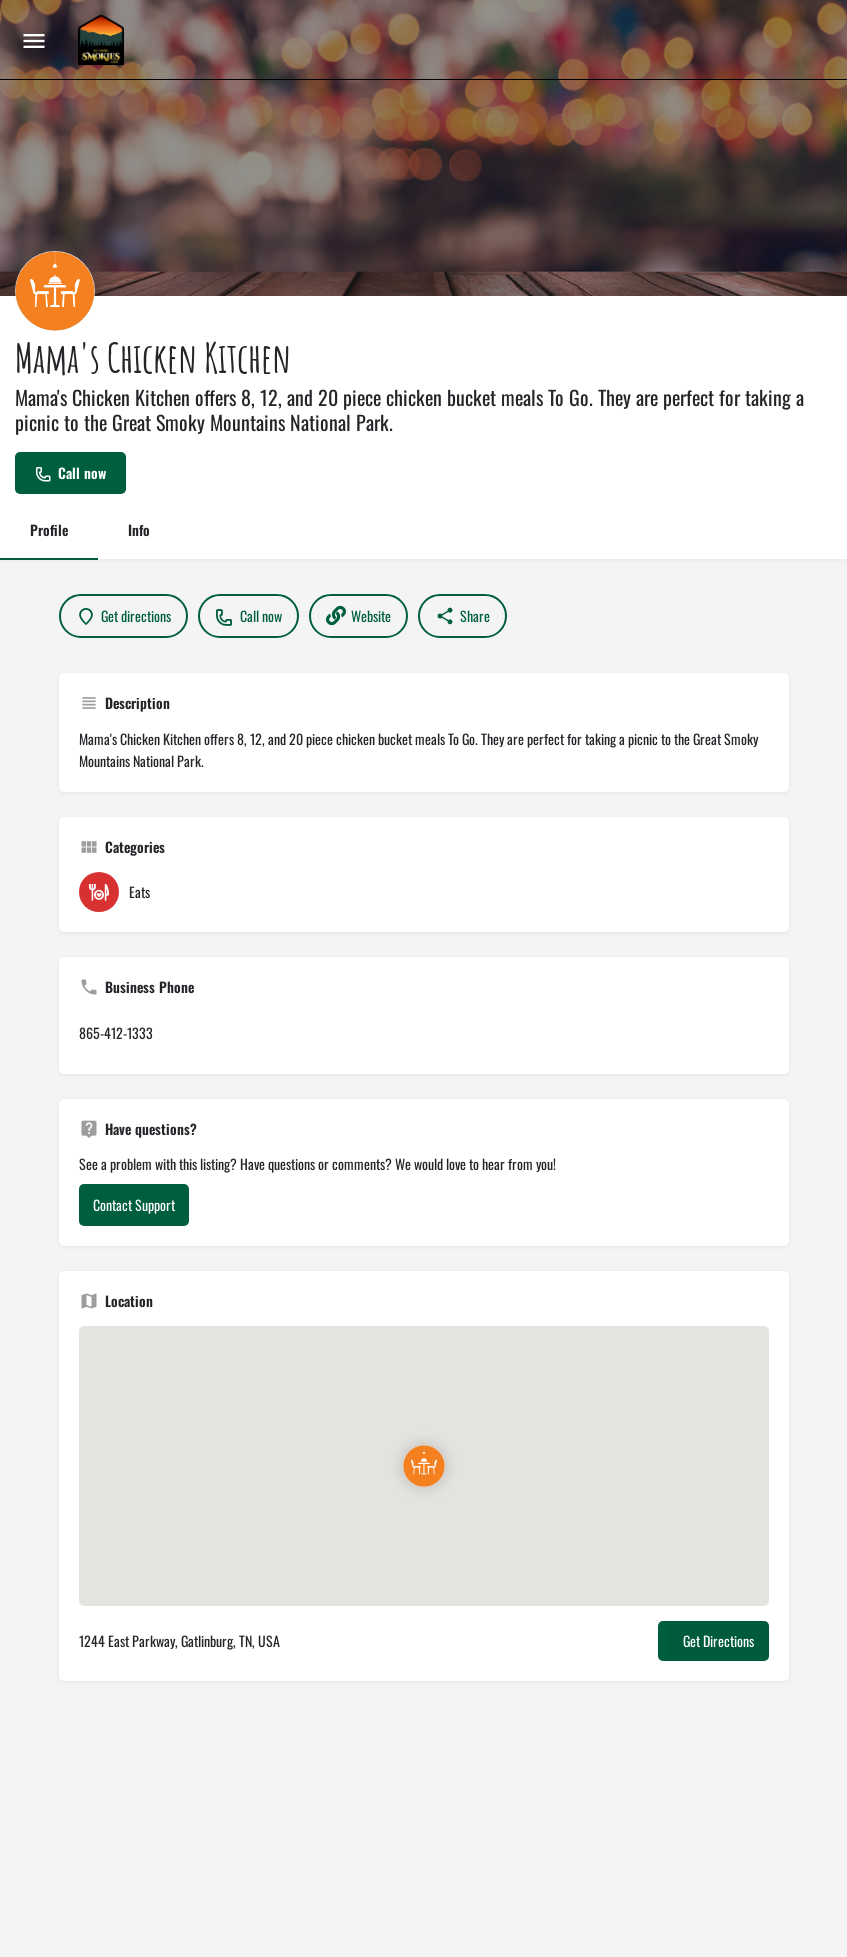 The width and height of the screenshot is (847, 1957). What do you see at coordinates (49, 529) in the screenshot?
I see `Profile` at bounding box center [49, 529].